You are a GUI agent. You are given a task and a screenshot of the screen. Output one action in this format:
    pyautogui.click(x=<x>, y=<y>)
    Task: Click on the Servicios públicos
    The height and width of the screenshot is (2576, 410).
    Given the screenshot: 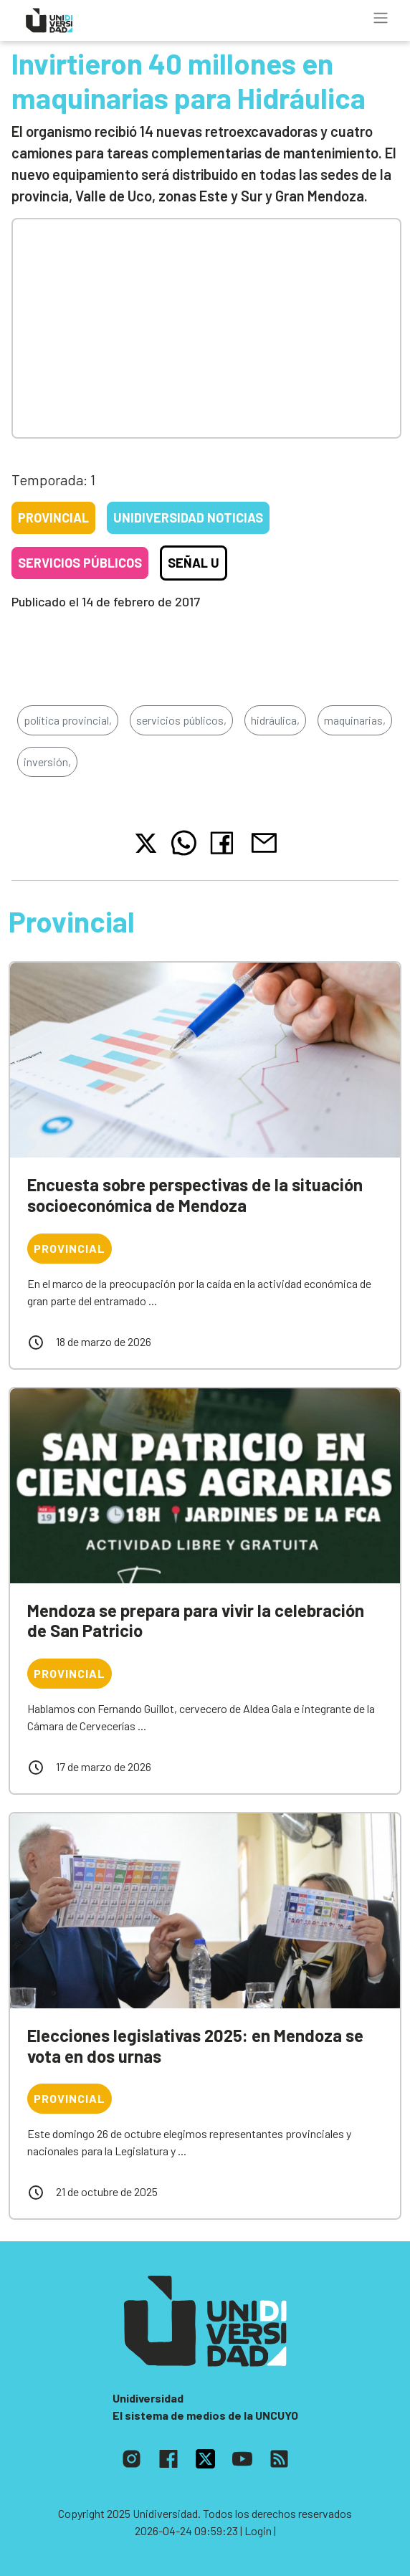 What is the action you would take?
    pyautogui.click(x=80, y=563)
    